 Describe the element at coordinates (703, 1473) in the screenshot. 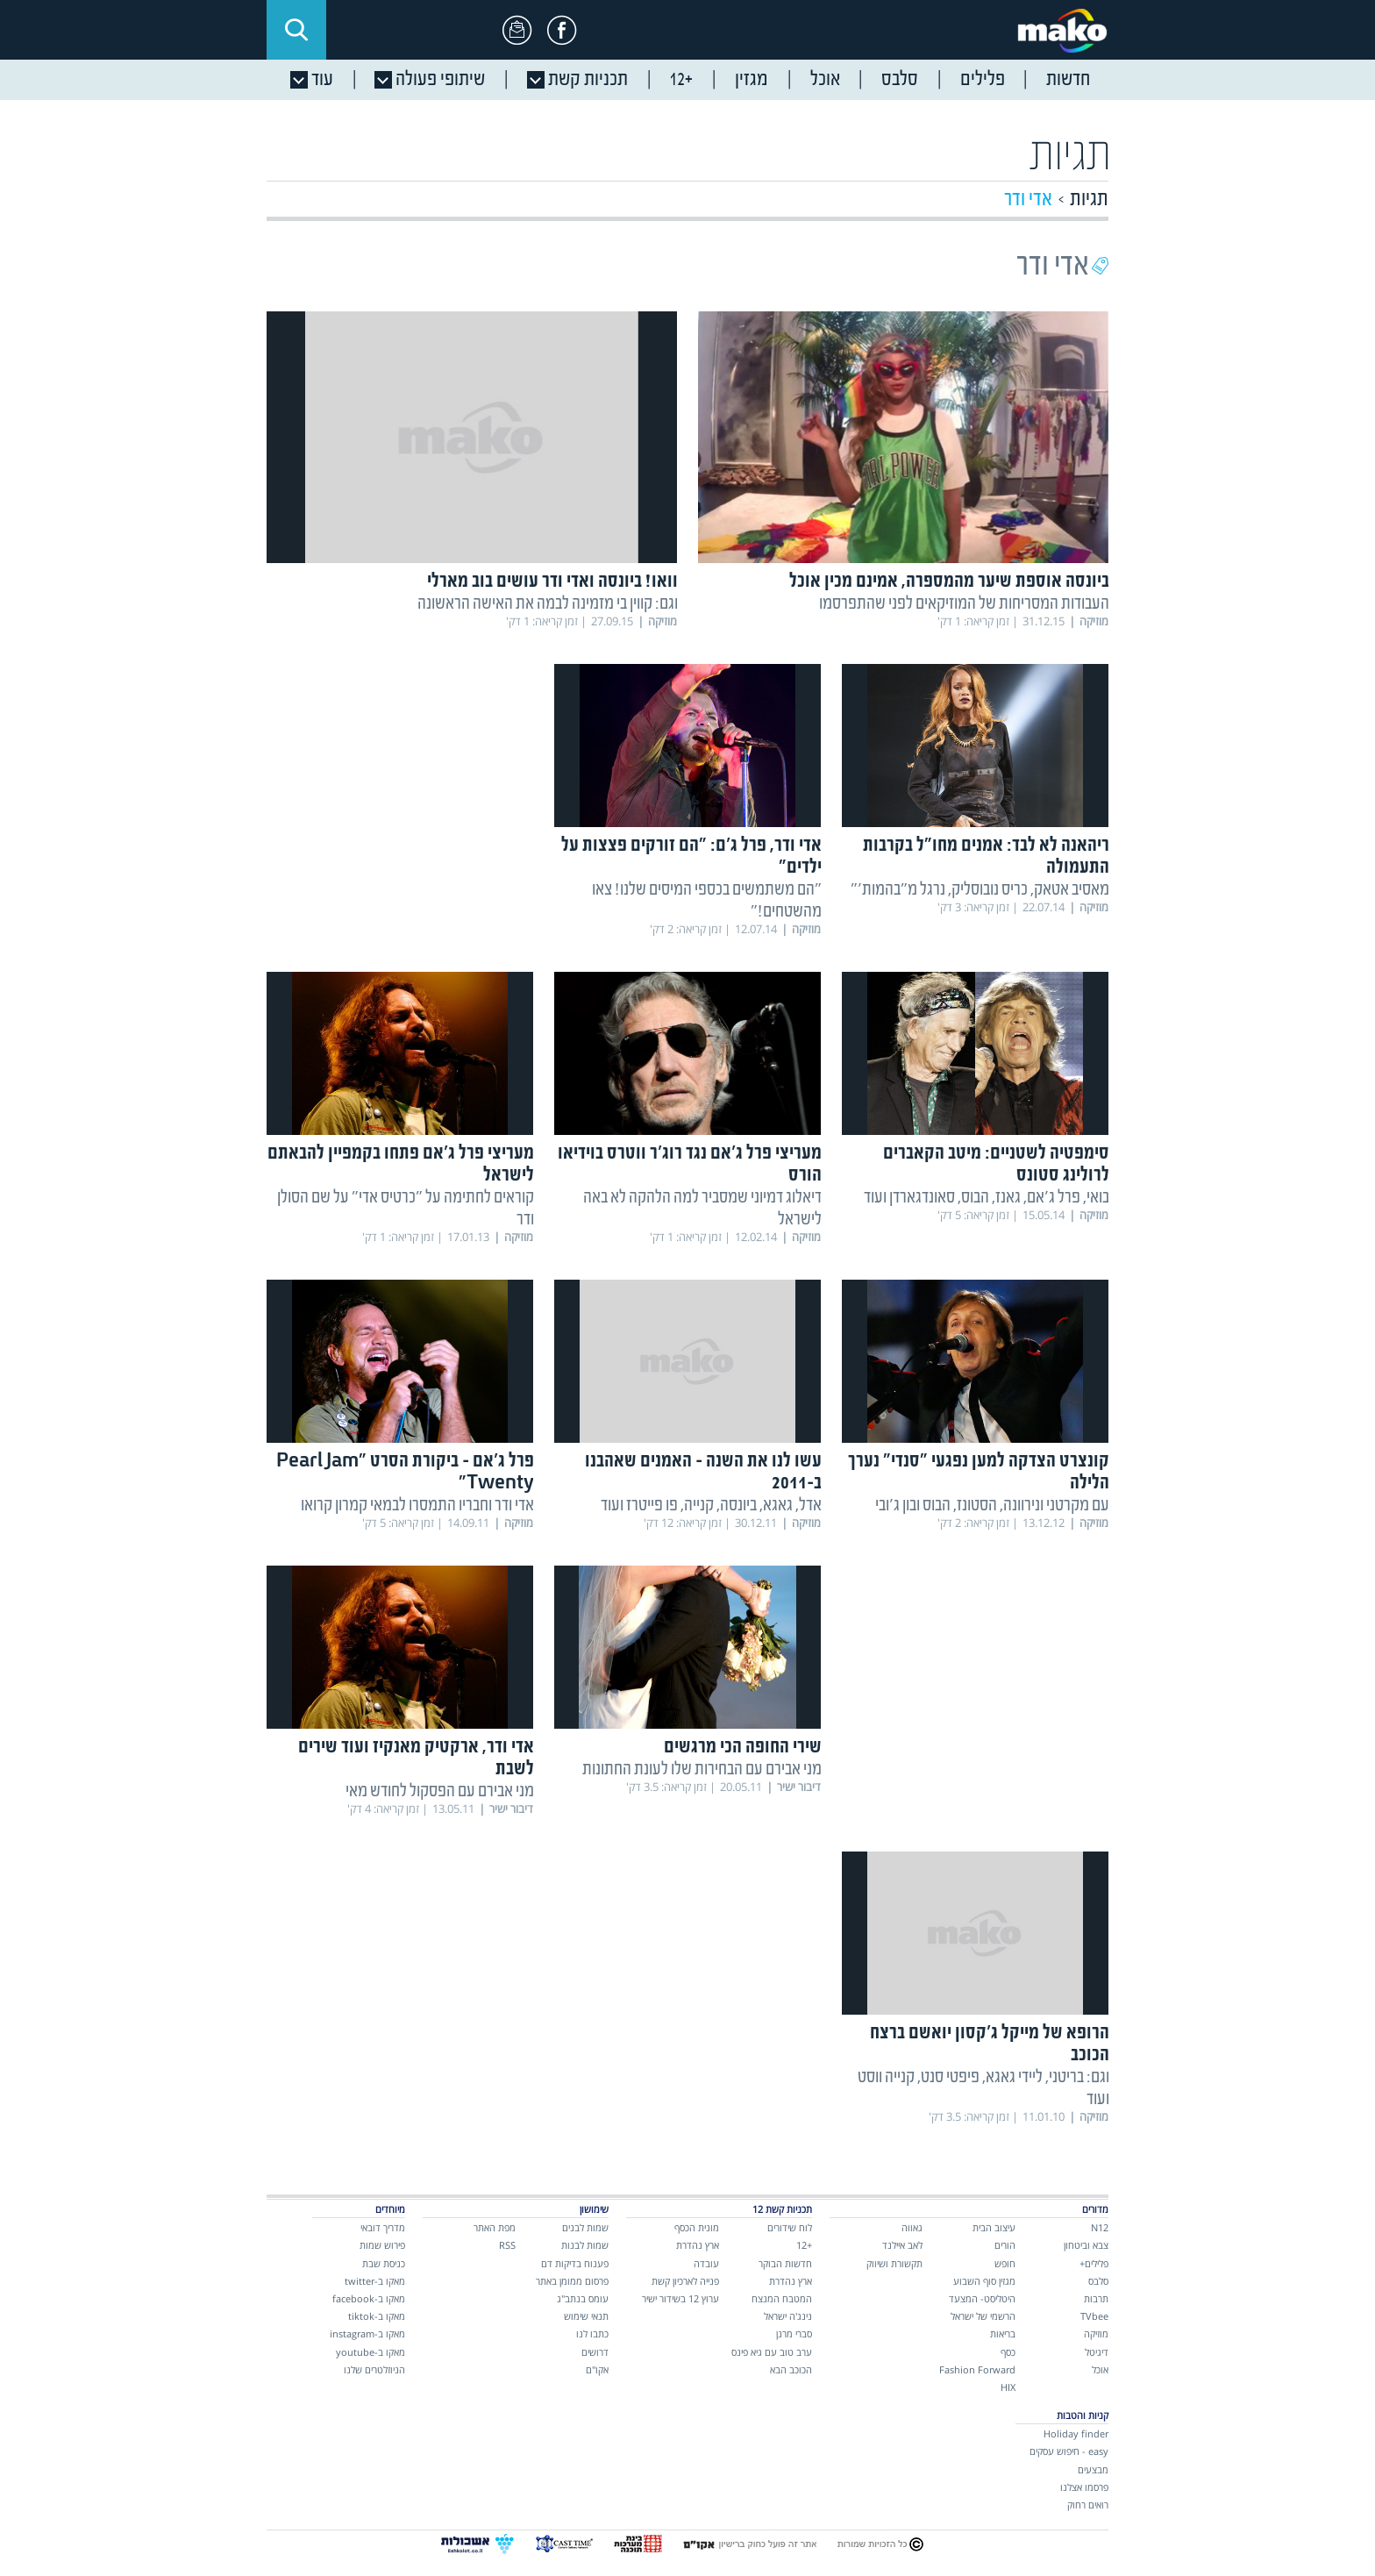

I see `עשו לנו את השנה - האמנים שאהבנו ב-2011` at that location.